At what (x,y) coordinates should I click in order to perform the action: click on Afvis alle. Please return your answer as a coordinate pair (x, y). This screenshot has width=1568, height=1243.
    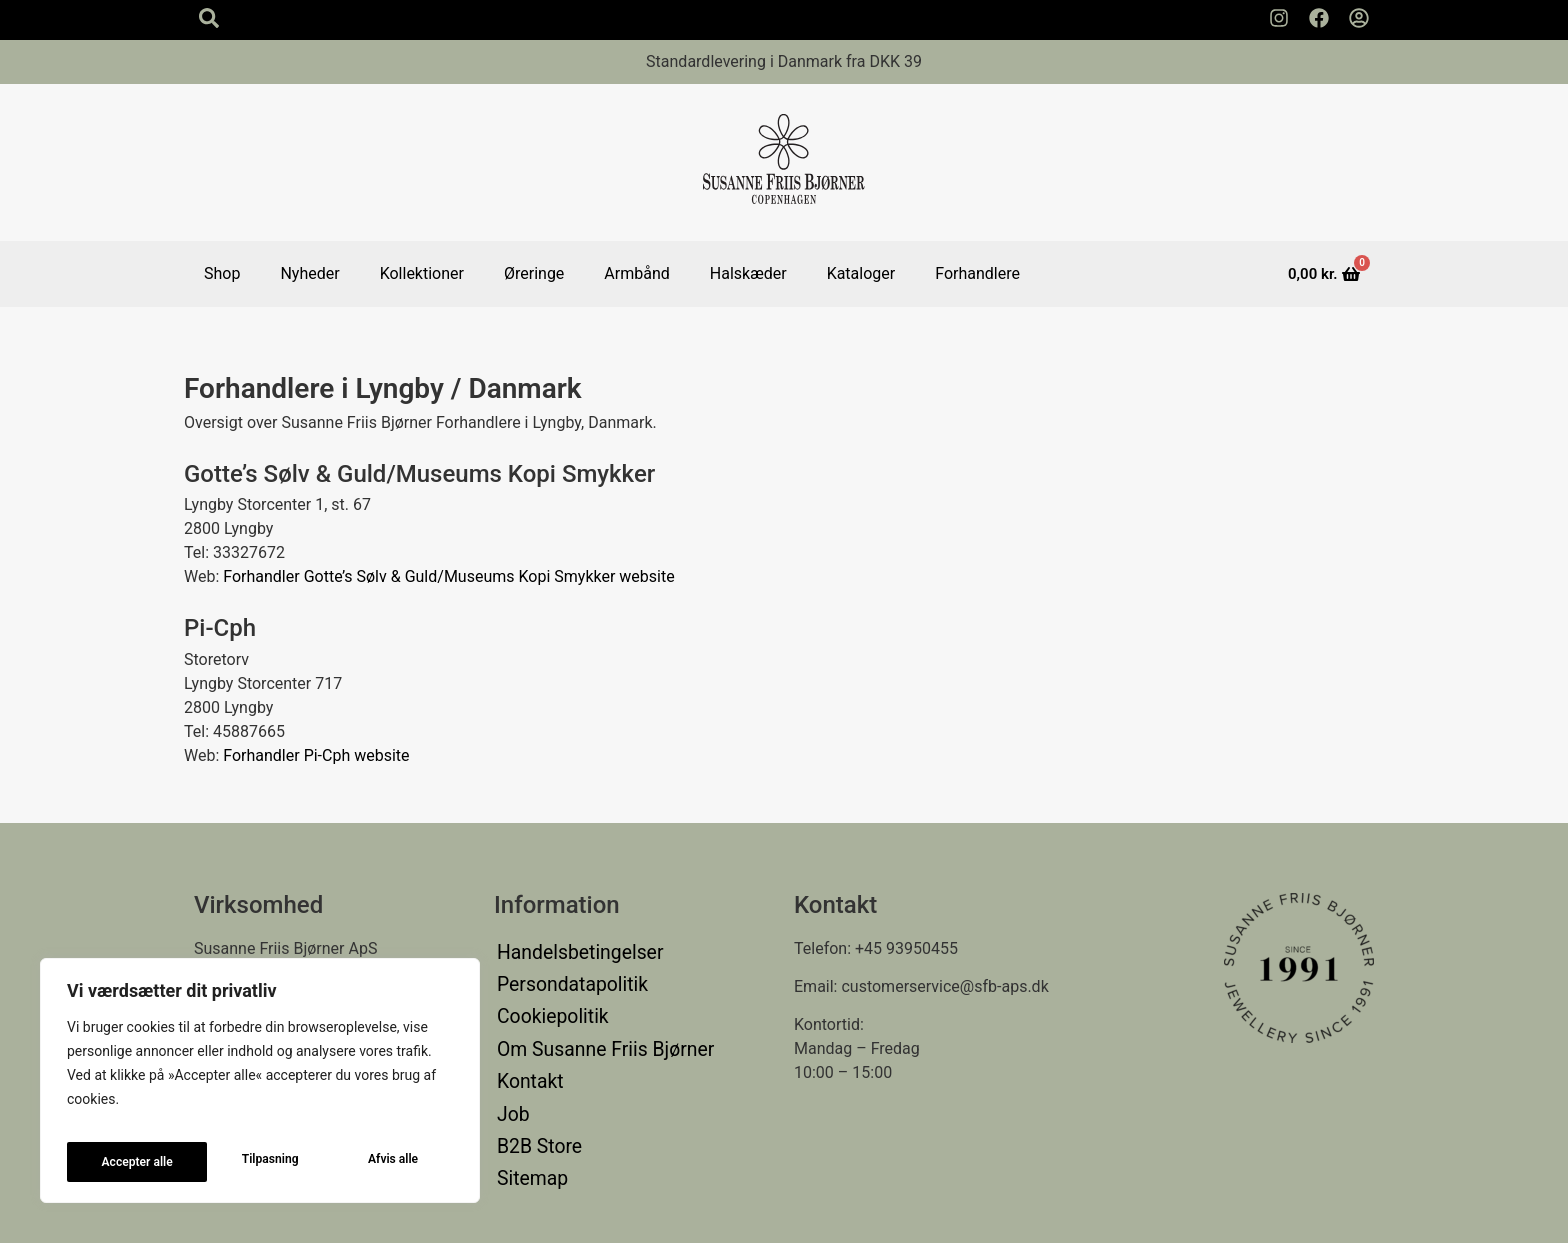
    Looking at the image, I should click on (252, 1162).